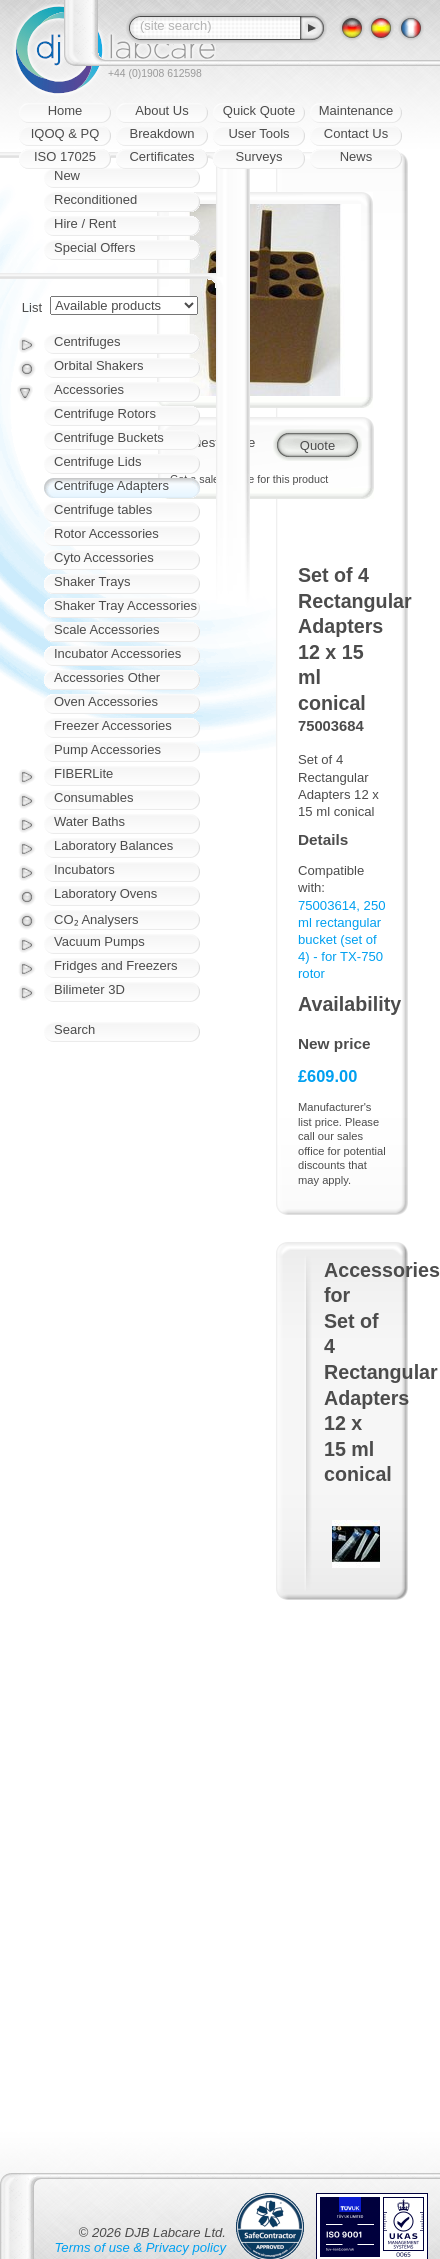 The image size is (440, 2259). I want to click on Centrifuge Rotors, so click(105, 413).